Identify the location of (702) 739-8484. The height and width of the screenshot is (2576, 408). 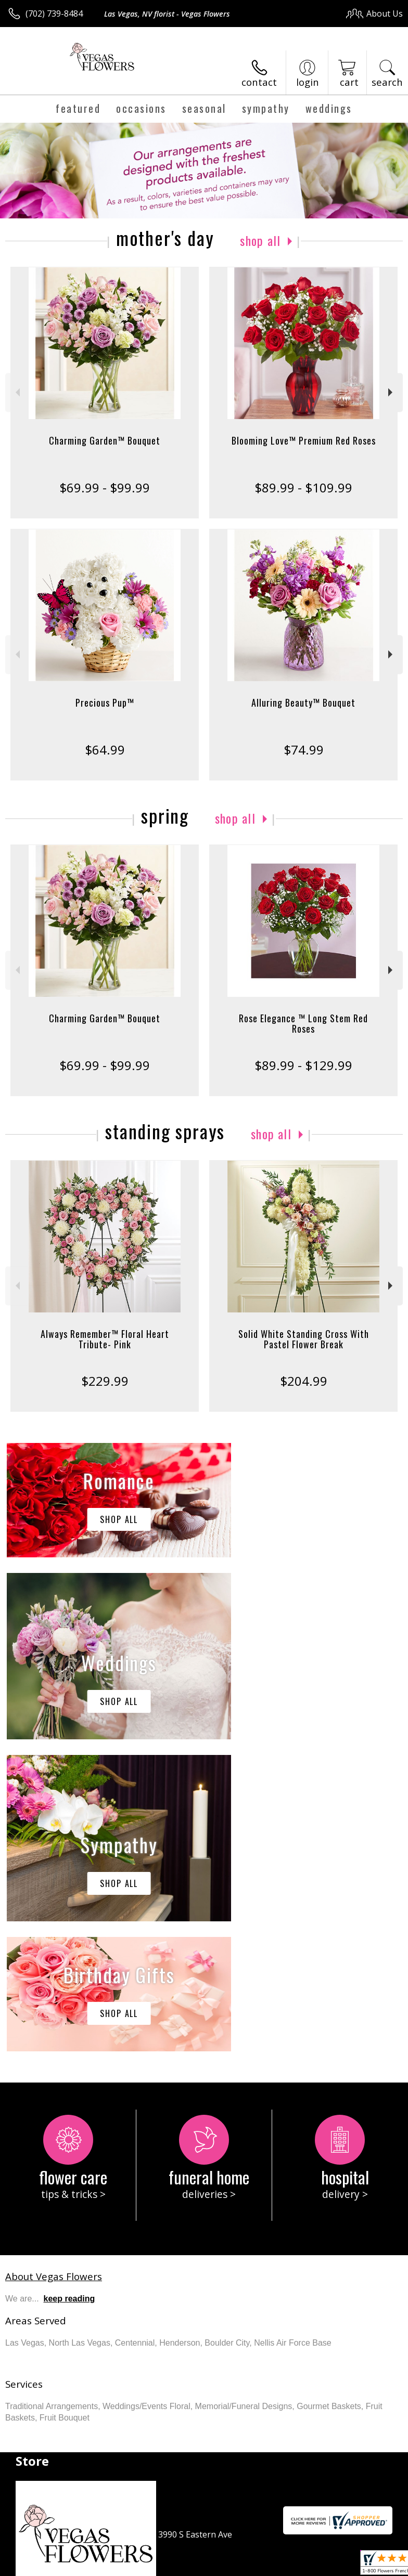
(54, 13).